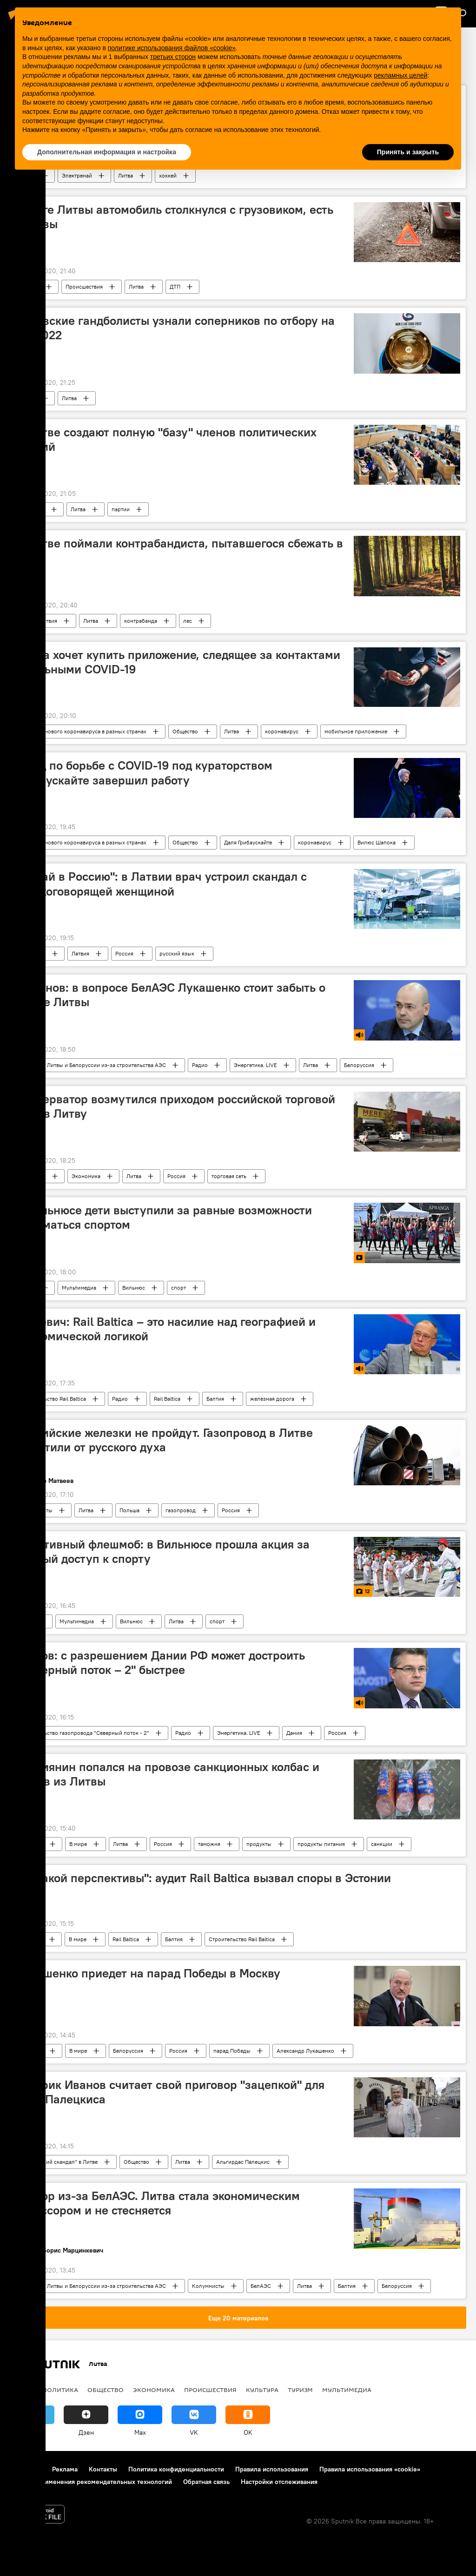 The image size is (476, 2576). Describe the element at coordinates (172, 48) in the screenshot. I see `политике использования файлов «cookie» [button]` at that location.